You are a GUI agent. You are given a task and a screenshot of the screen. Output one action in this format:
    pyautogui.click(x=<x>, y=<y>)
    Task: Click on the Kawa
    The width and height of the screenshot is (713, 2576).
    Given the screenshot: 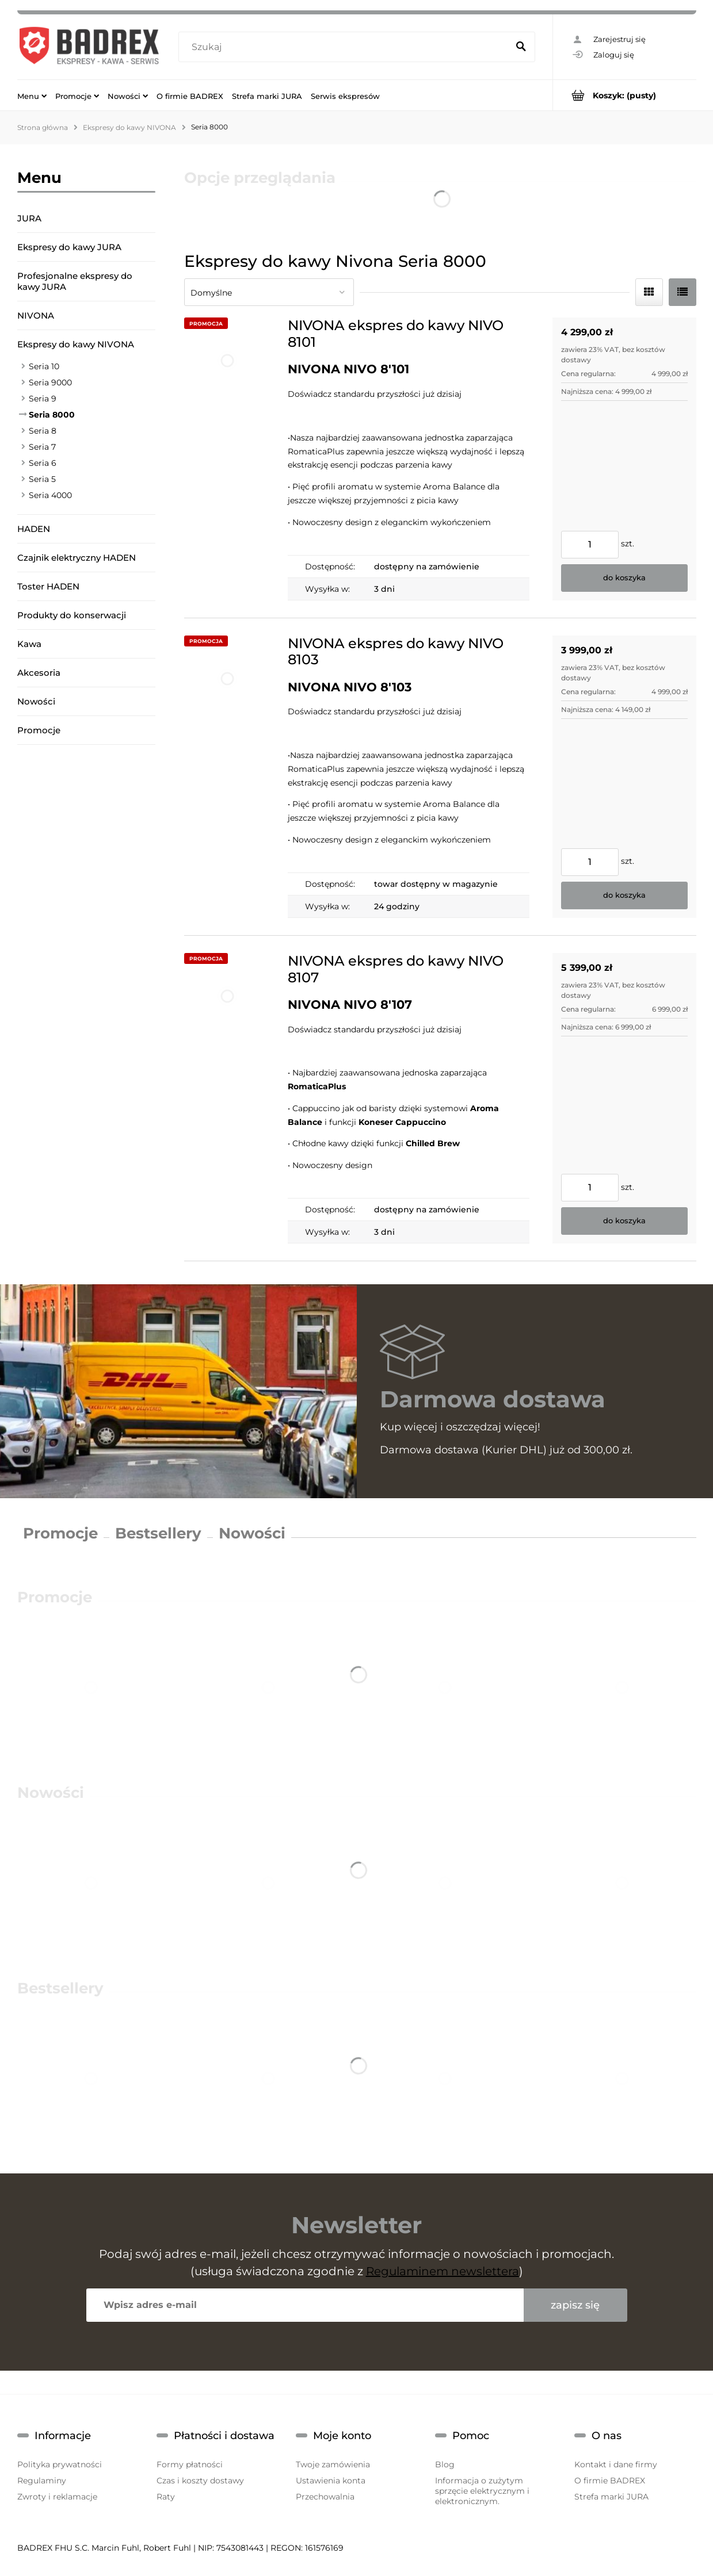 What is the action you would take?
    pyautogui.click(x=29, y=643)
    